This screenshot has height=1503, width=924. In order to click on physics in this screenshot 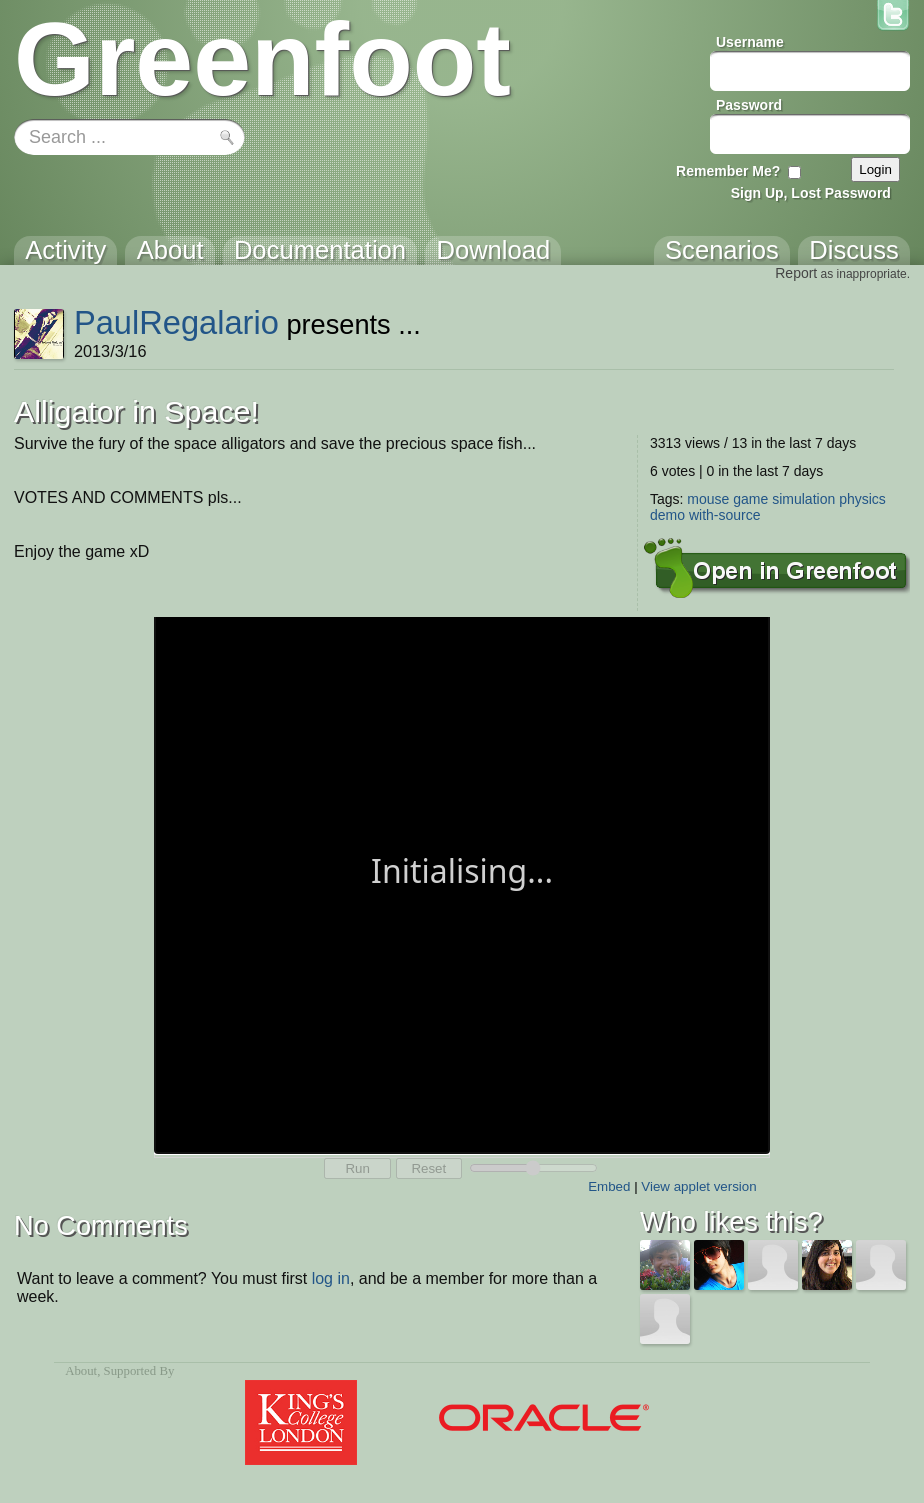, I will do `click(862, 499)`.